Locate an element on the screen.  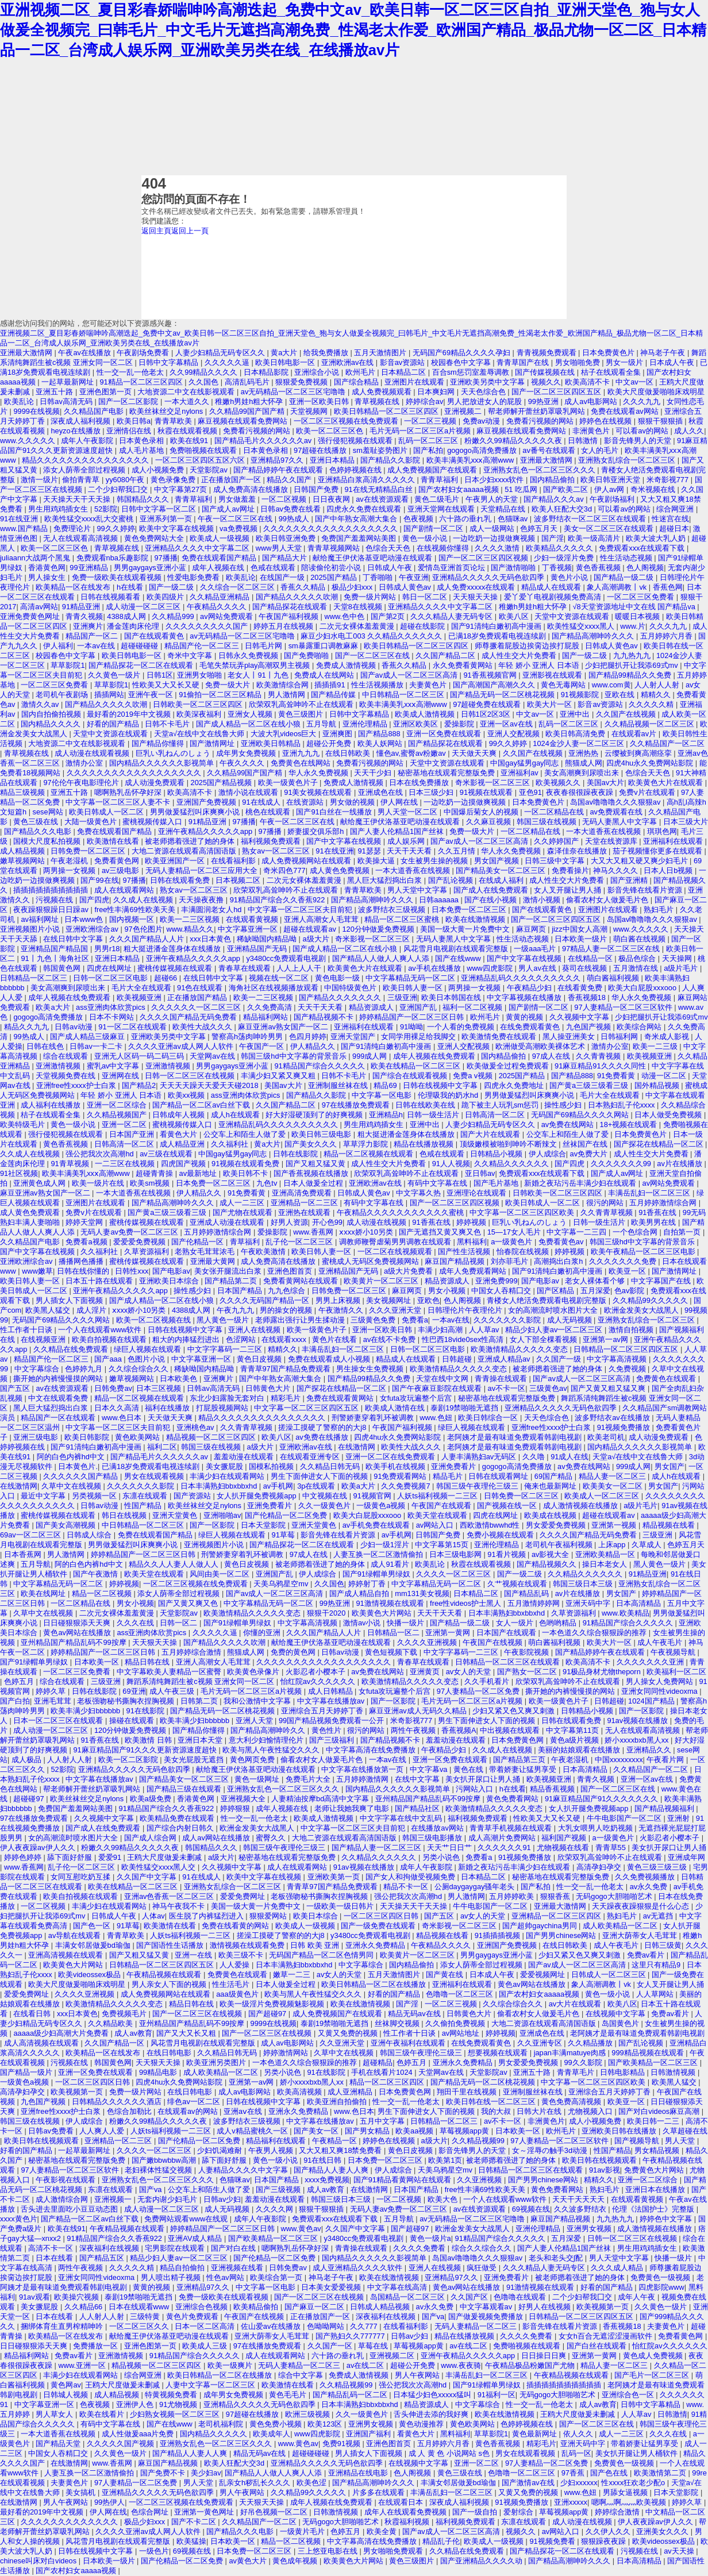
中文字幕在线高清 is located at coordinates (398, 2287).